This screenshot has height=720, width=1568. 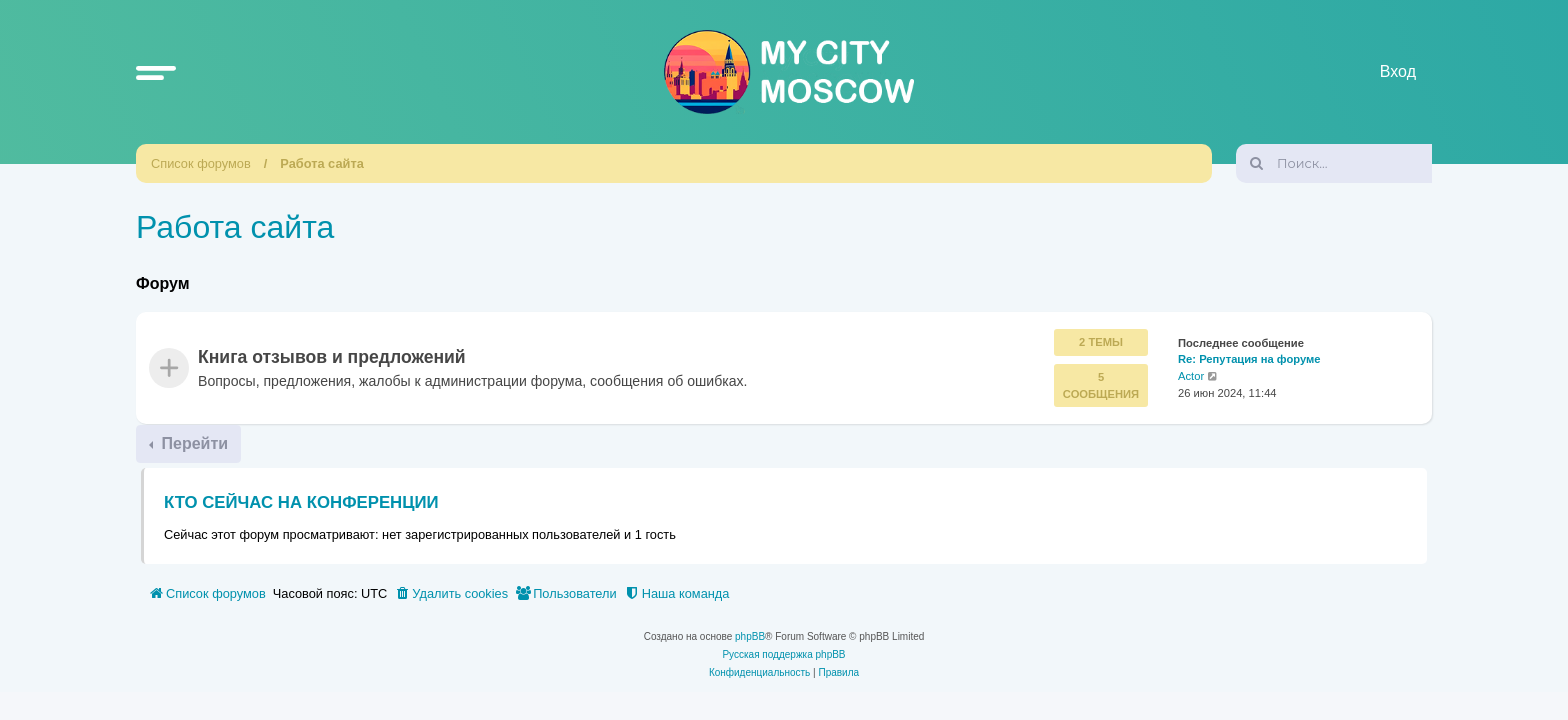 I want to click on Re: Репутация на форуме, so click(x=1249, y=360).